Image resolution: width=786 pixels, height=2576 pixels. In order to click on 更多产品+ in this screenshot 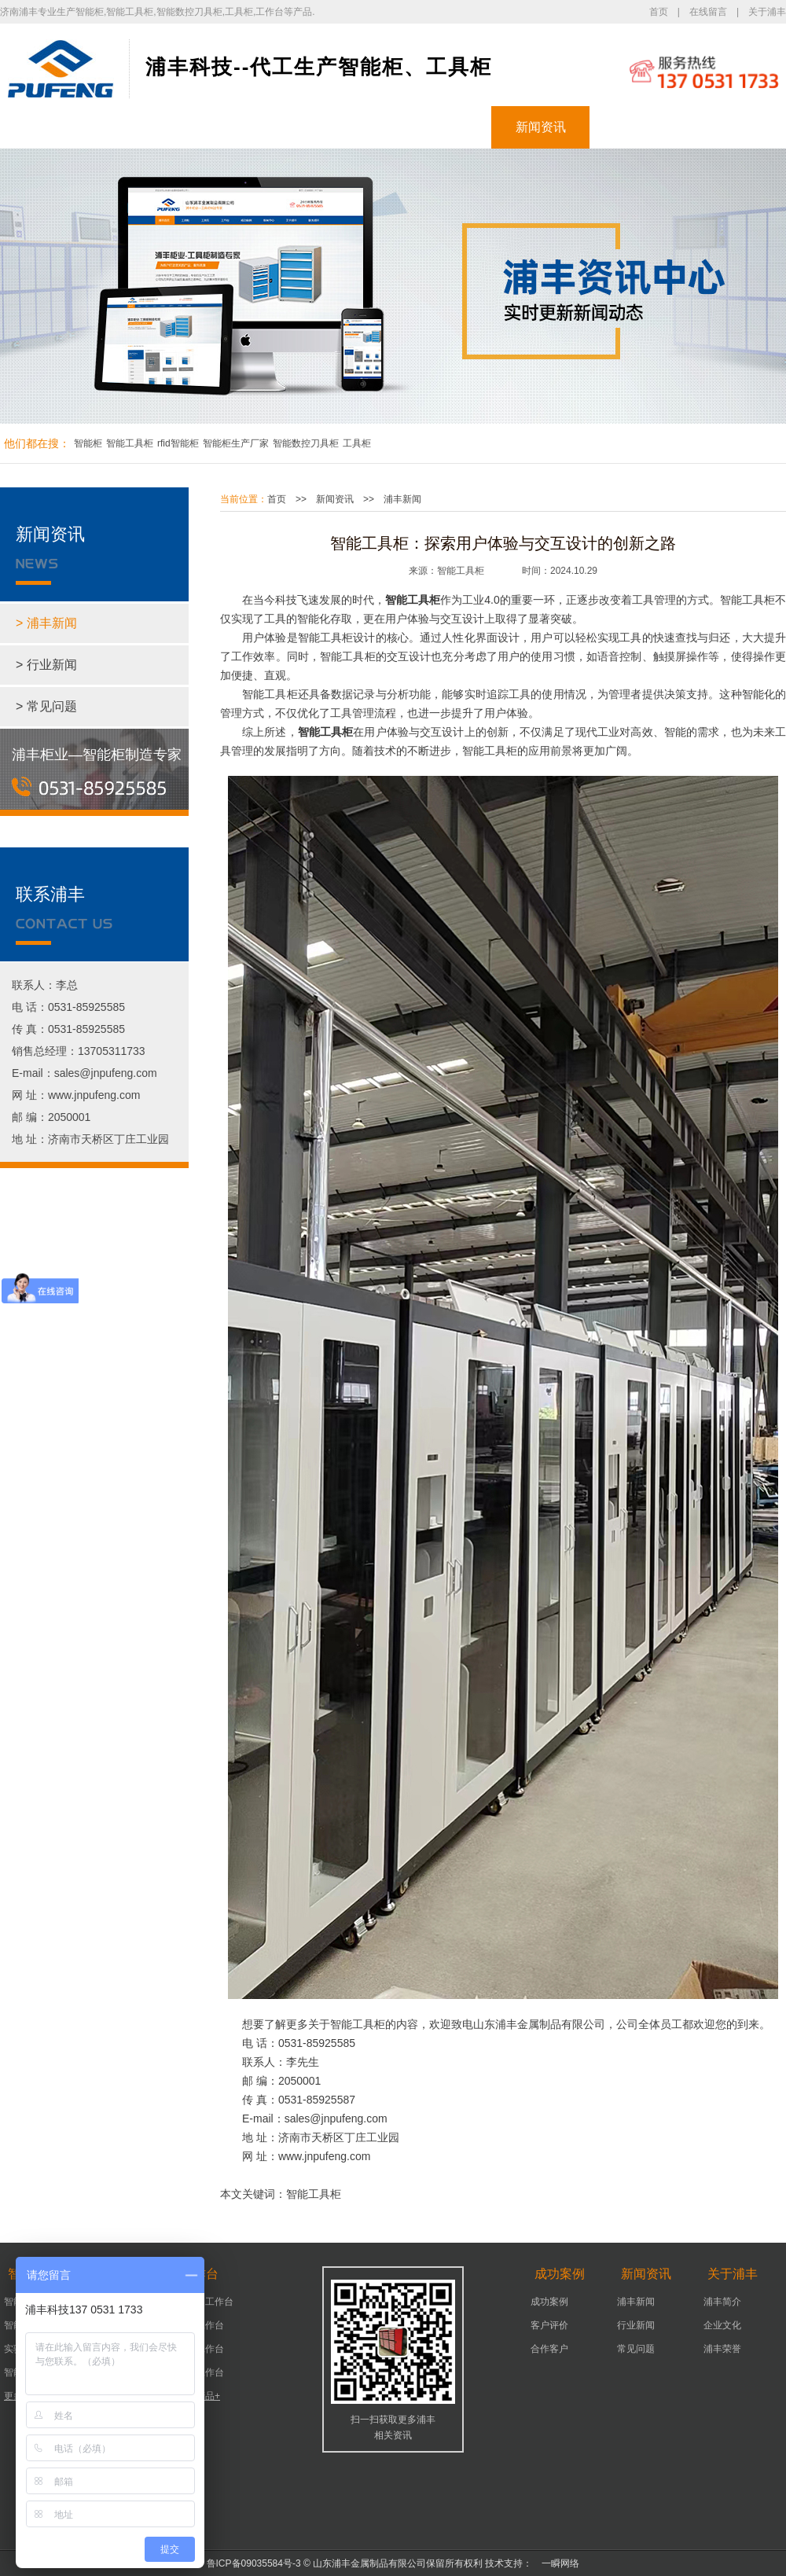, I will do `click(198, 2395)`.